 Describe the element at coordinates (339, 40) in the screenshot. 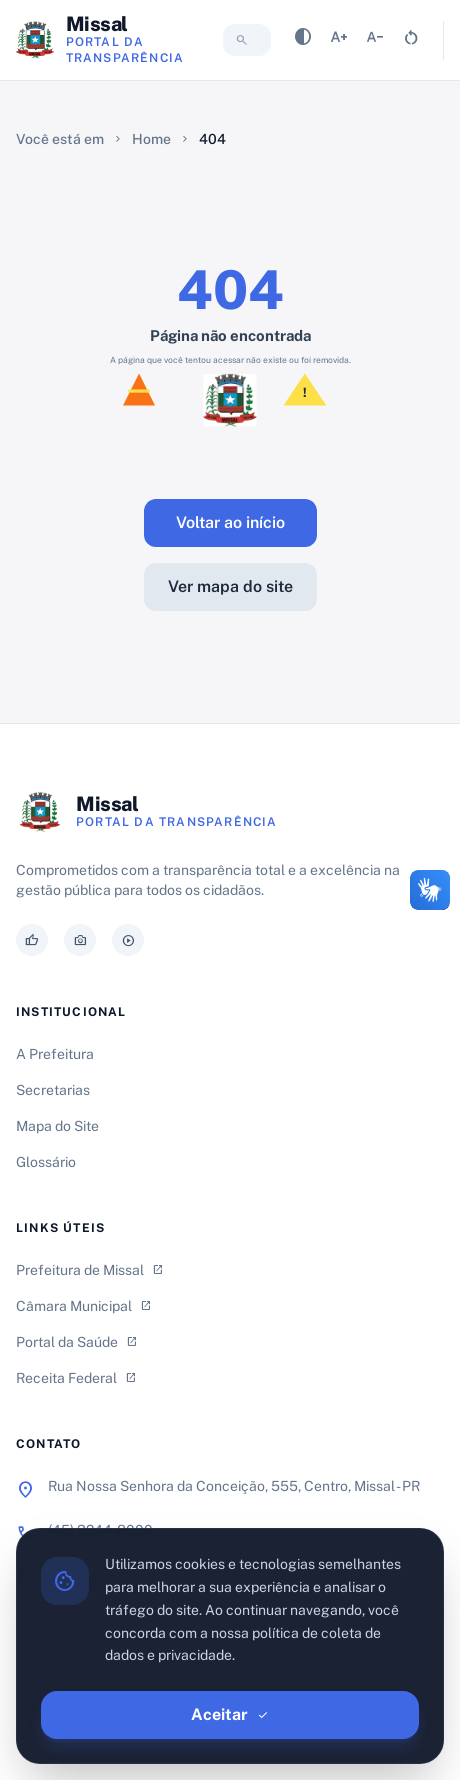

I see `[Aumentar tamanho da fonte]` at that location.